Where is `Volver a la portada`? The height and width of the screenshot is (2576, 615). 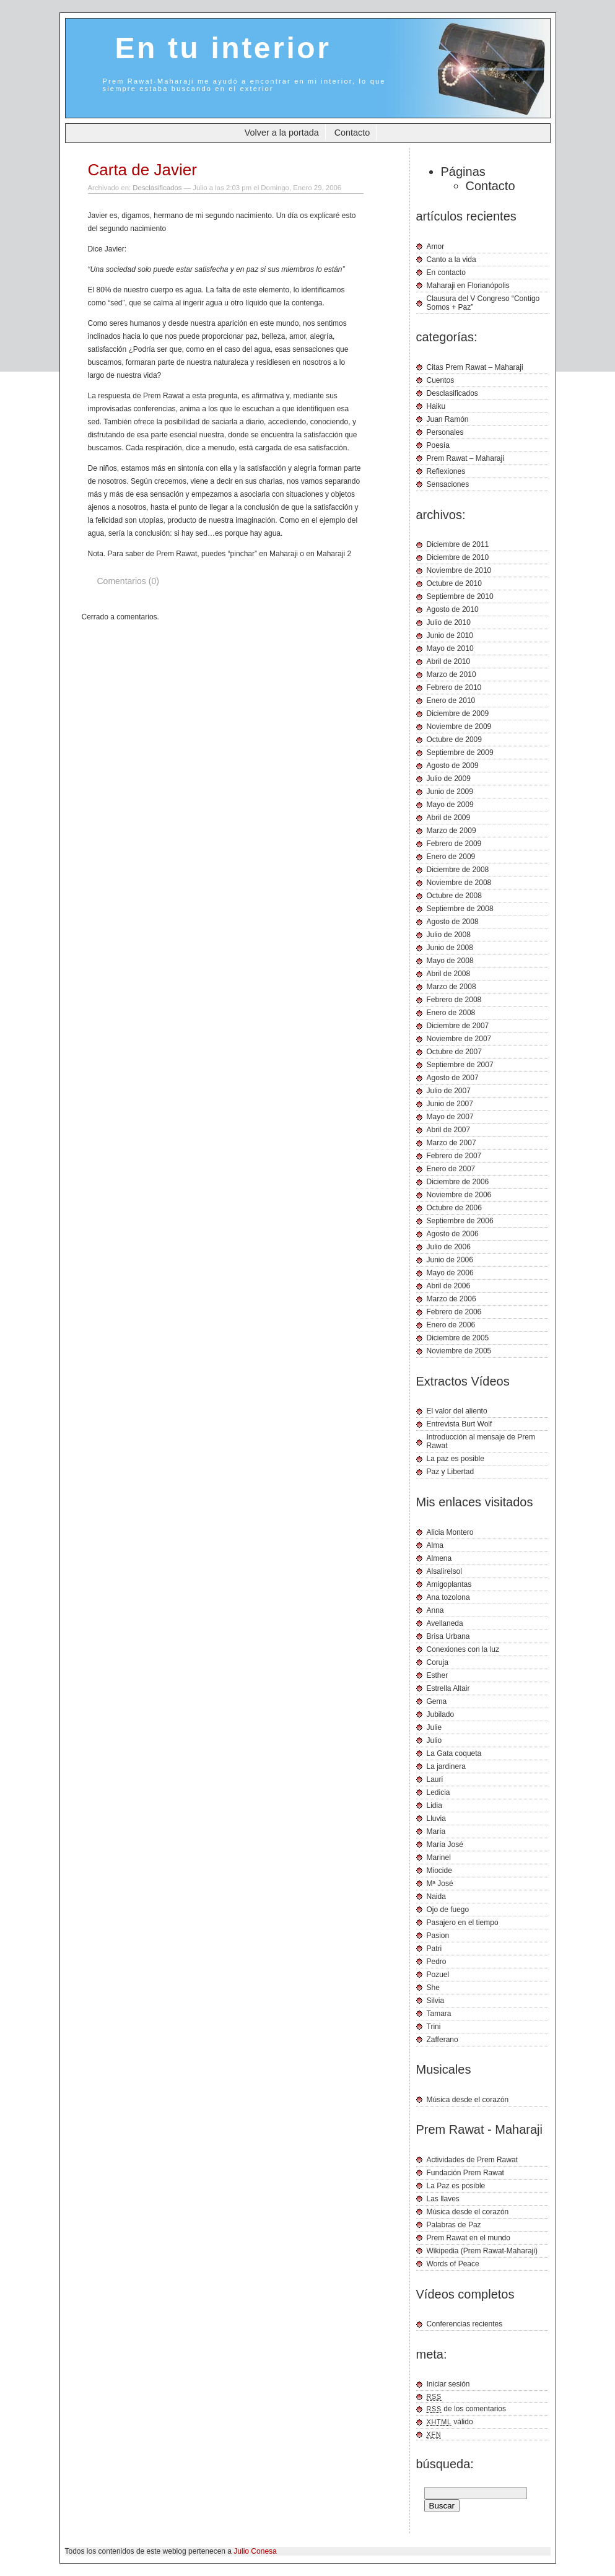
Volver a la portada is located at coordinates (282, 133).